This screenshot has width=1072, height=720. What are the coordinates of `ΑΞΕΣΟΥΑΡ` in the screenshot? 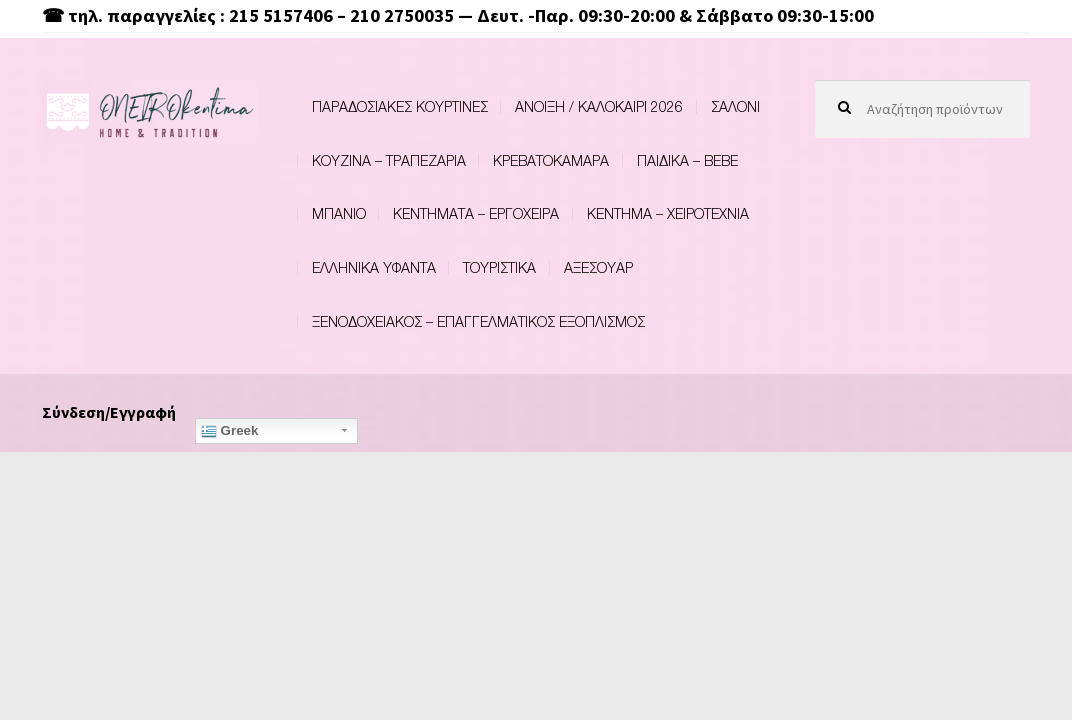 It's located at (598, 267).